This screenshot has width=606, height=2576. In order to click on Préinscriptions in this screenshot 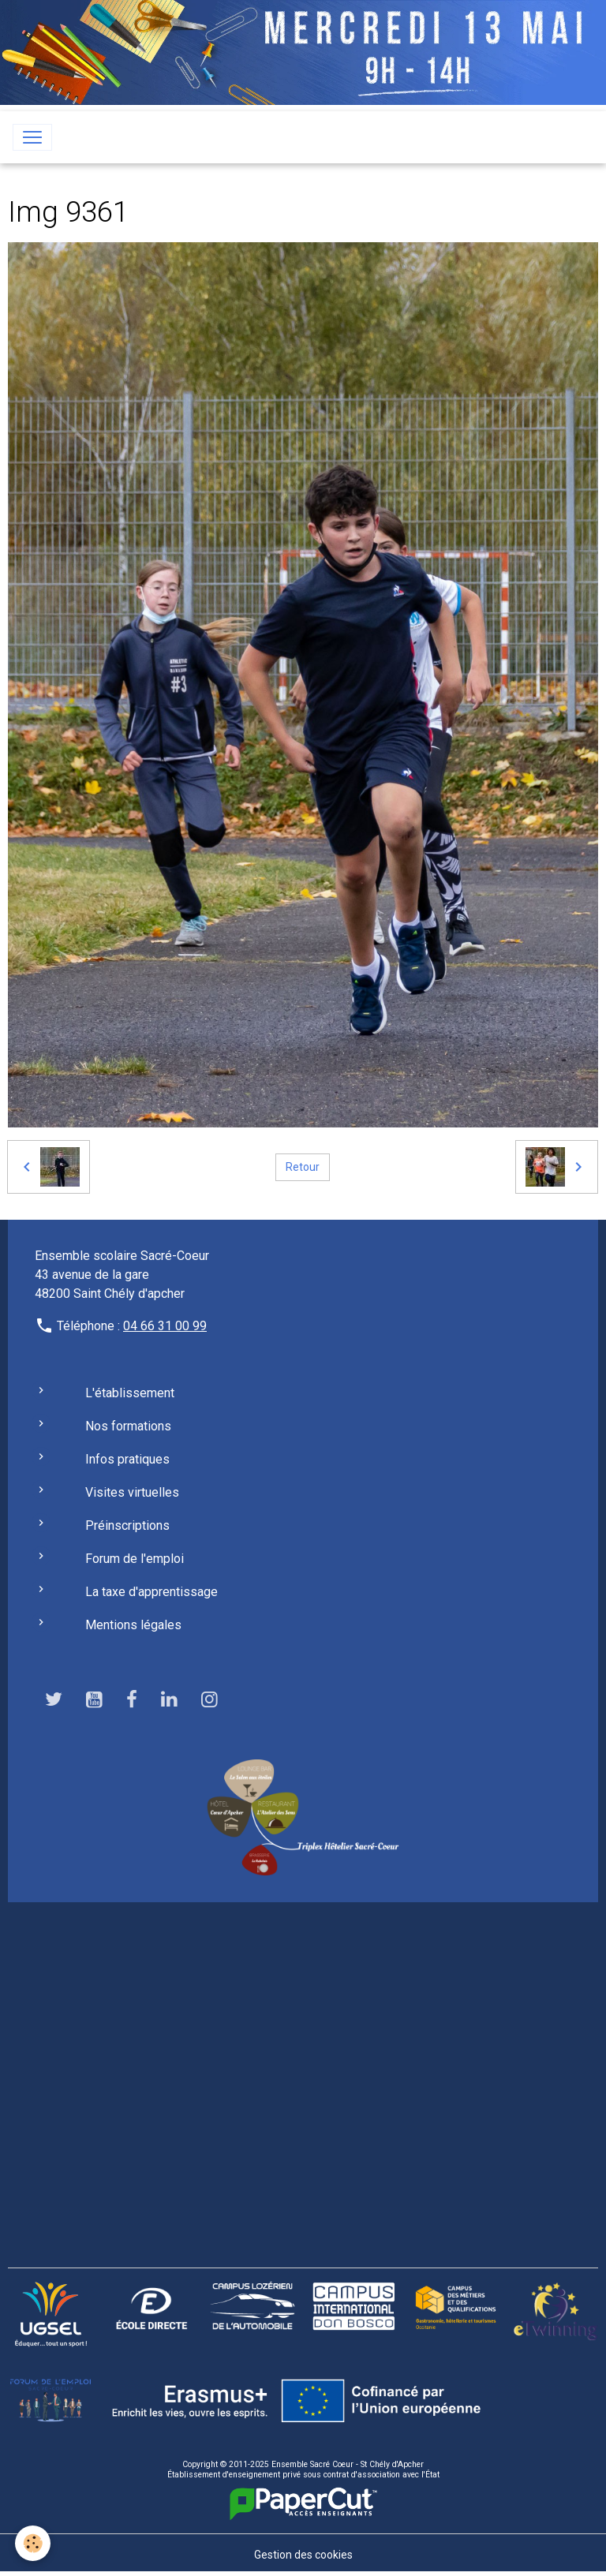, I will do `click(127, 1525)`.